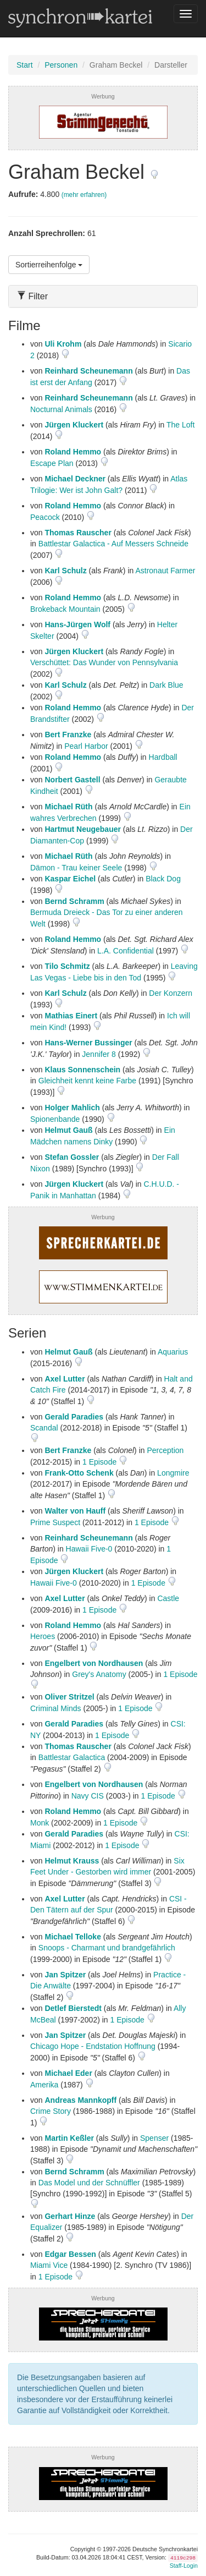  Describe the element at coordinates (89, 1548) in the screenshot. I see `Hawaii Five-0` at that location.